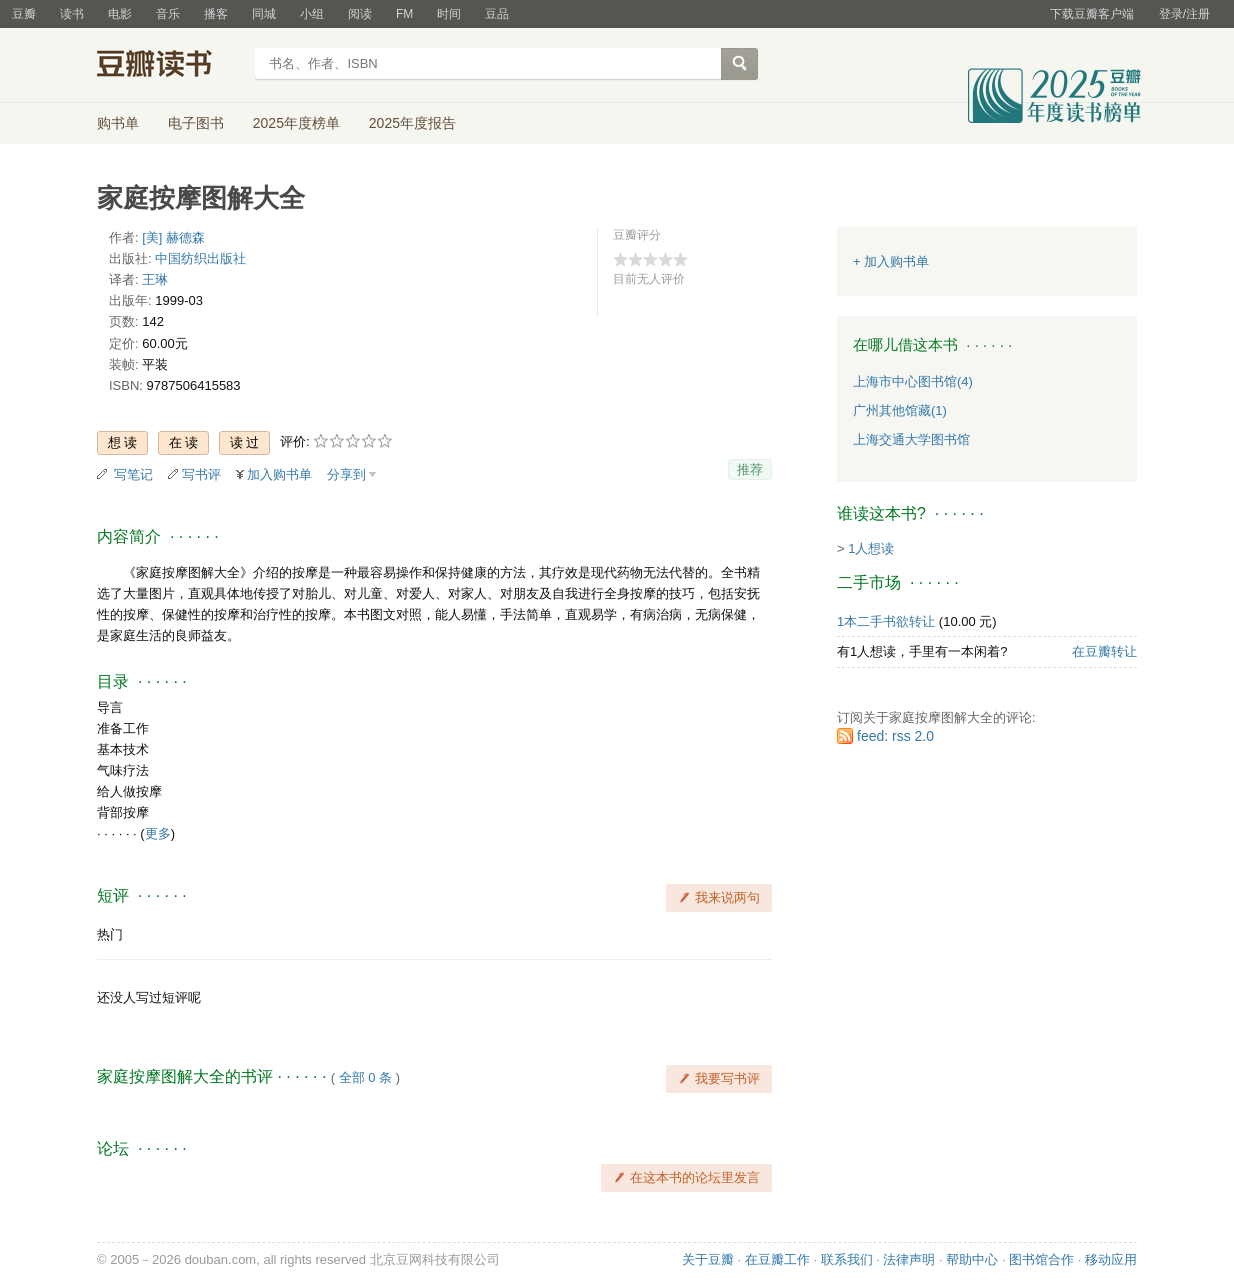 The width and height of the screenshot is (1234, 1280). I want to click on 上海交通大学图书馆, so click(911, 439).